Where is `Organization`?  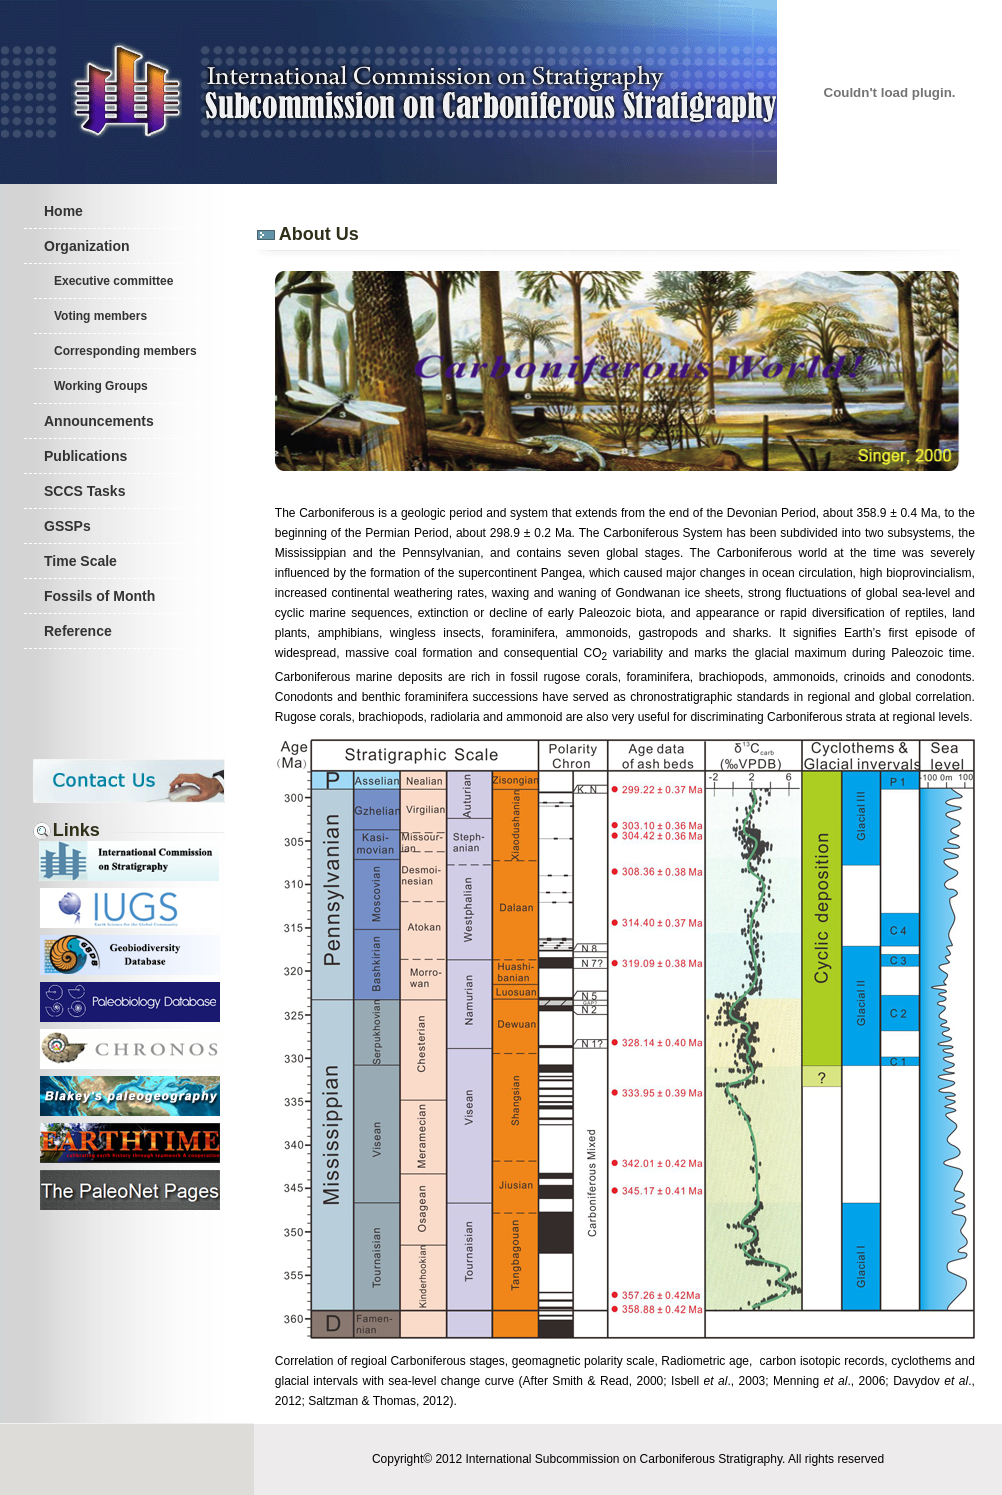 Organization is located at coordinates (87, 246).